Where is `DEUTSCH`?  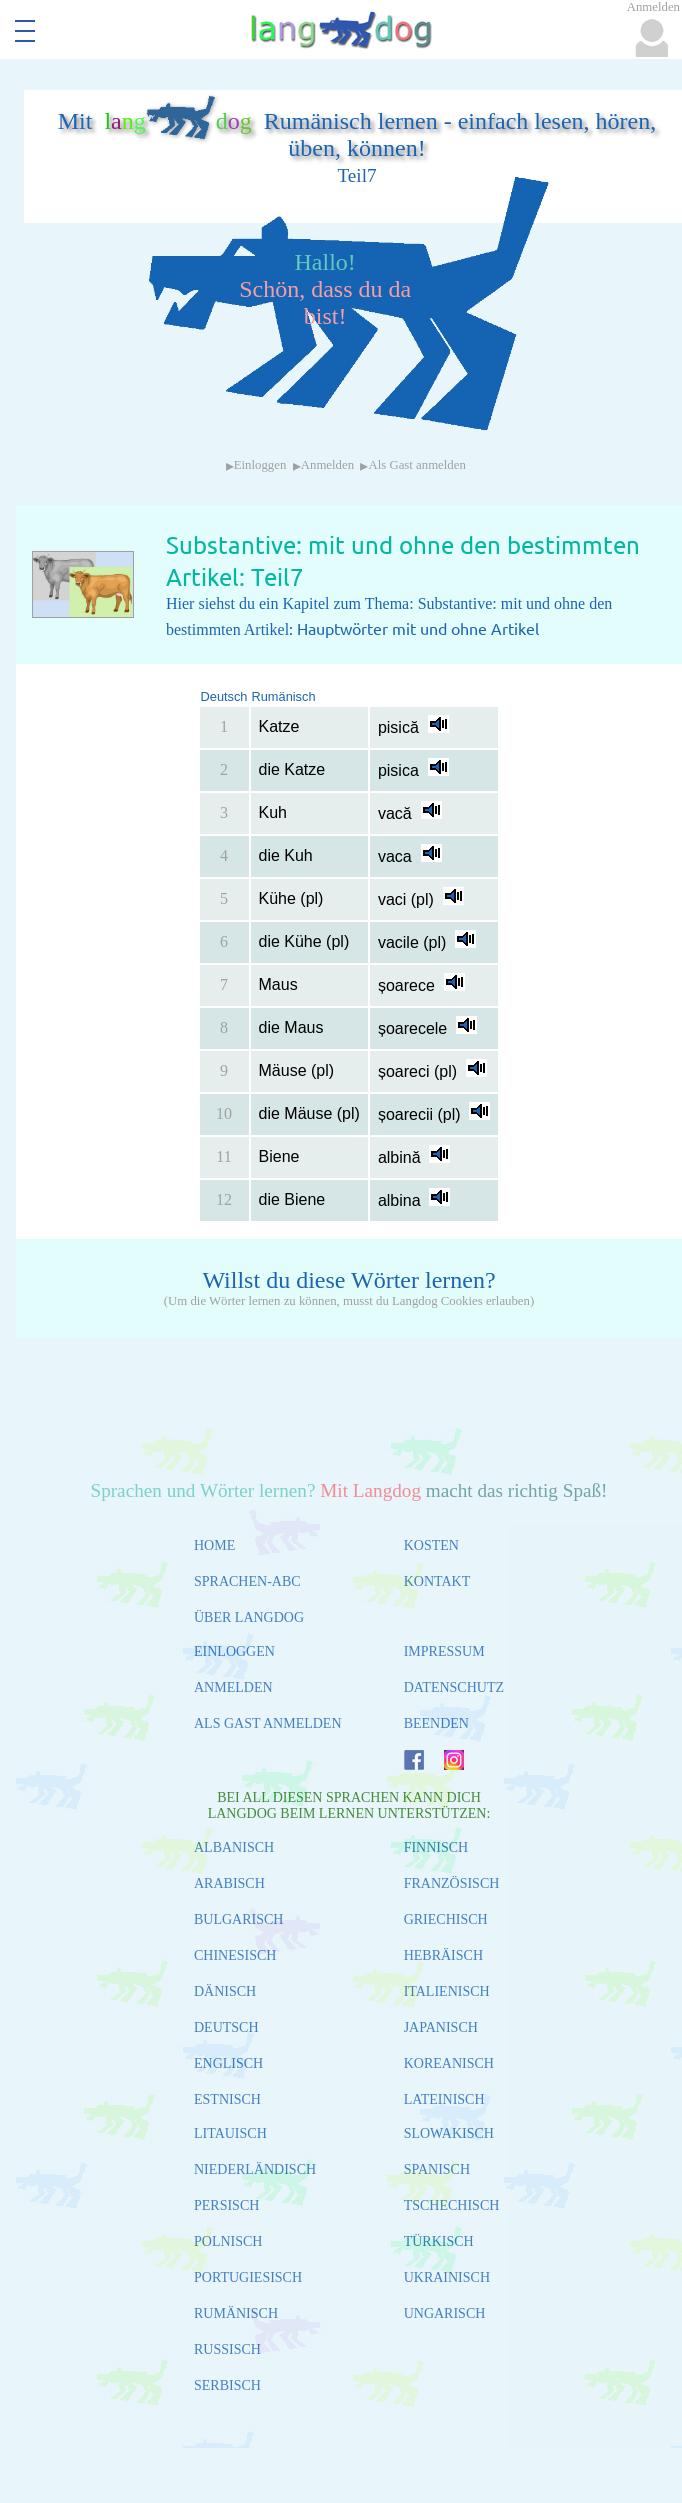 DEUTSCH is located at coordinates (226, 2027).